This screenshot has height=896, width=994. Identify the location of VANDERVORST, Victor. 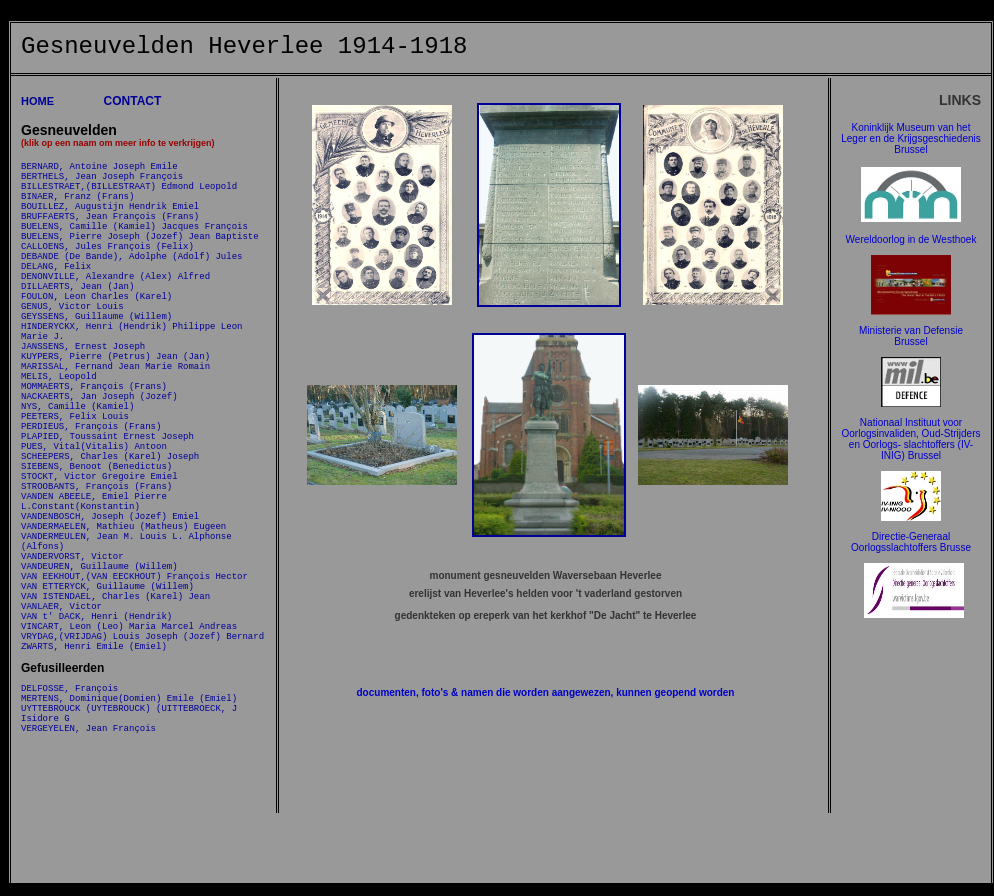
(72, 675).